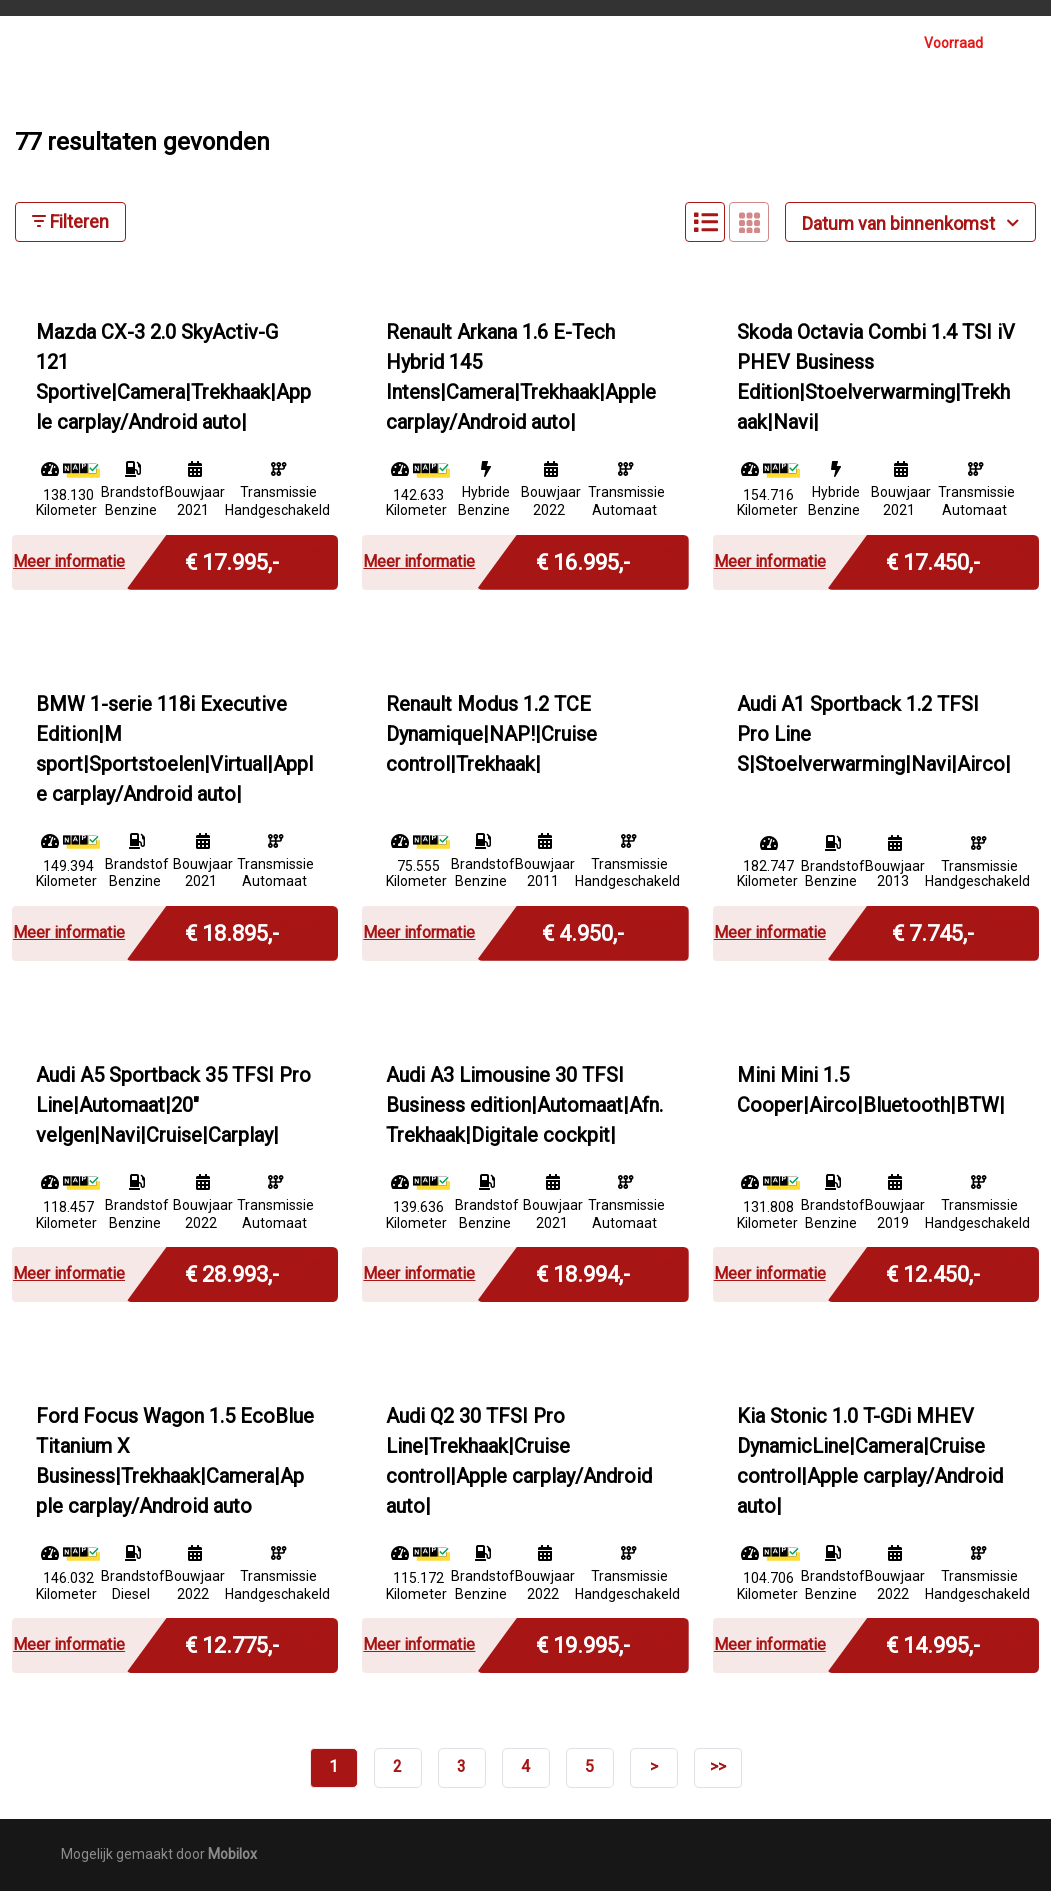 The width and height of the screenshot is (1051, 1899). I want to click on Datum van binnenkomst, so click(910, 231).